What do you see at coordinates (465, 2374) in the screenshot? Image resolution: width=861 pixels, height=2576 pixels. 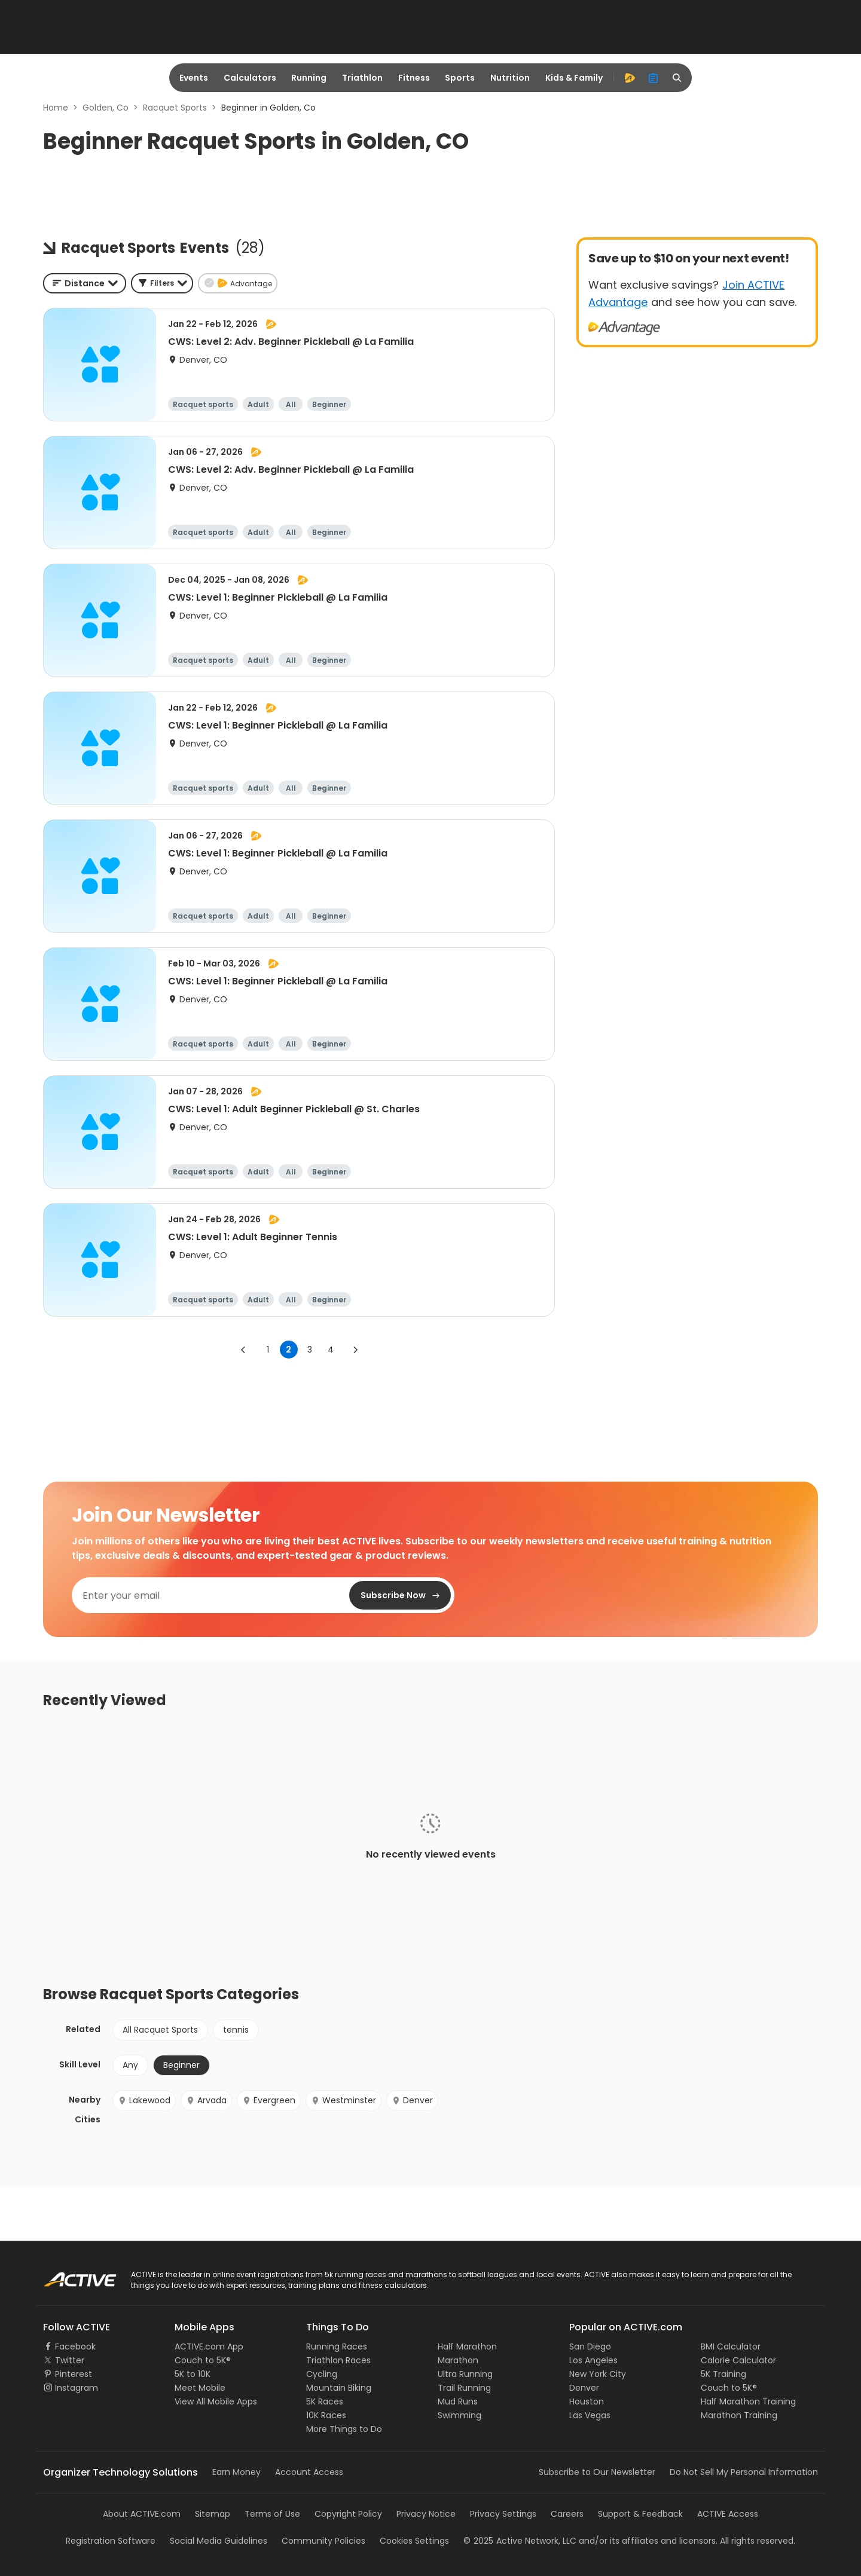 I see `Ultra Running` at bounding box center [465, 2374].